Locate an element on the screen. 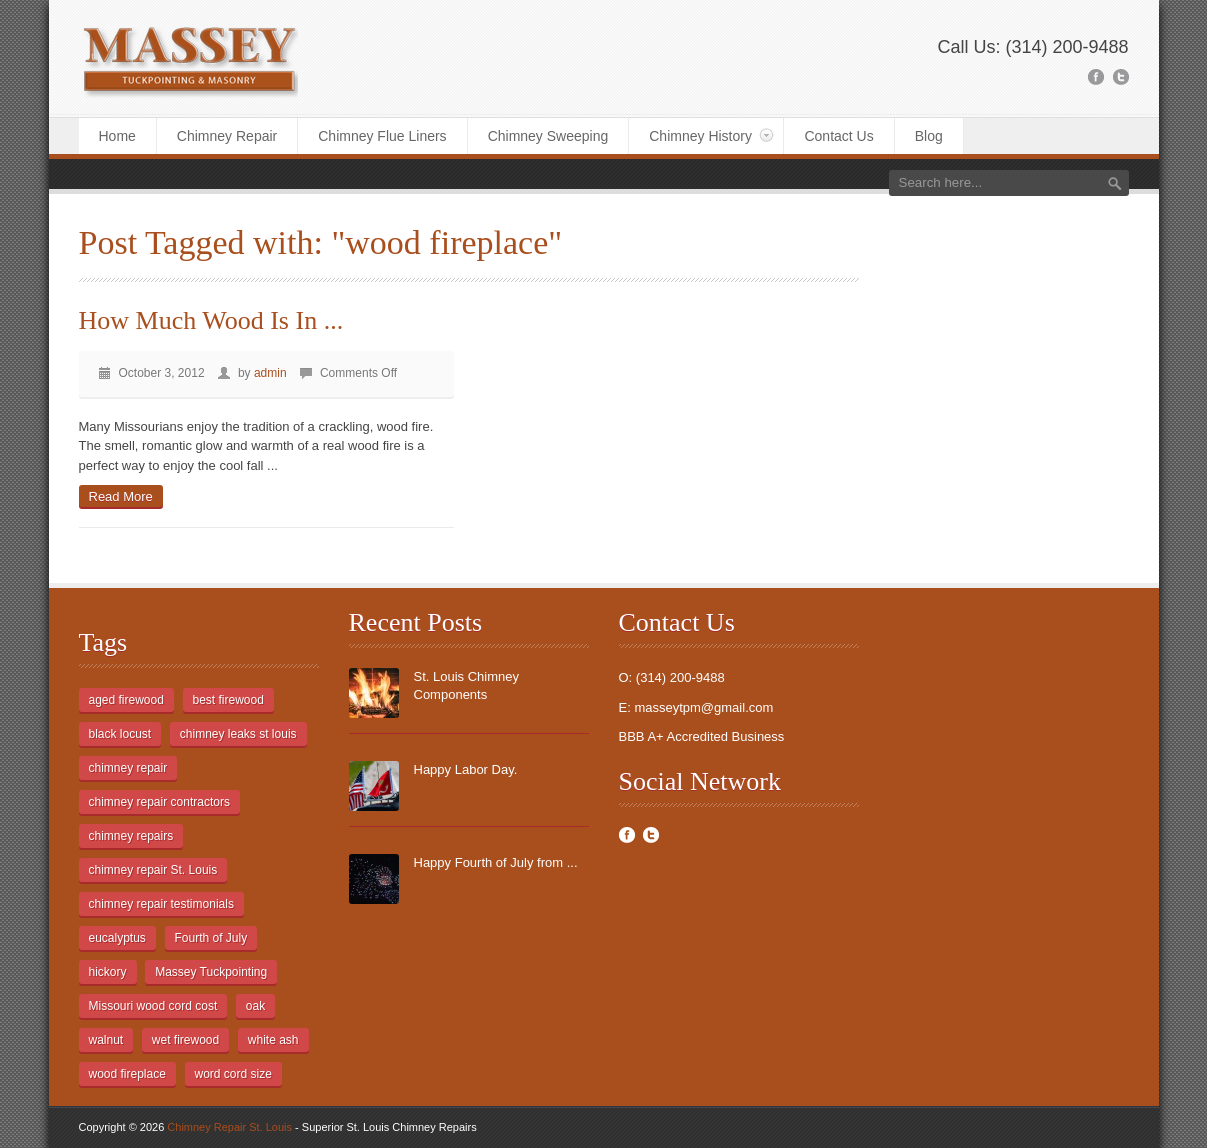 The width and height of the screenshot is (1207, 1148). wet firewood [wet firewood (1 item)] is located at coordinates (185, 1040).